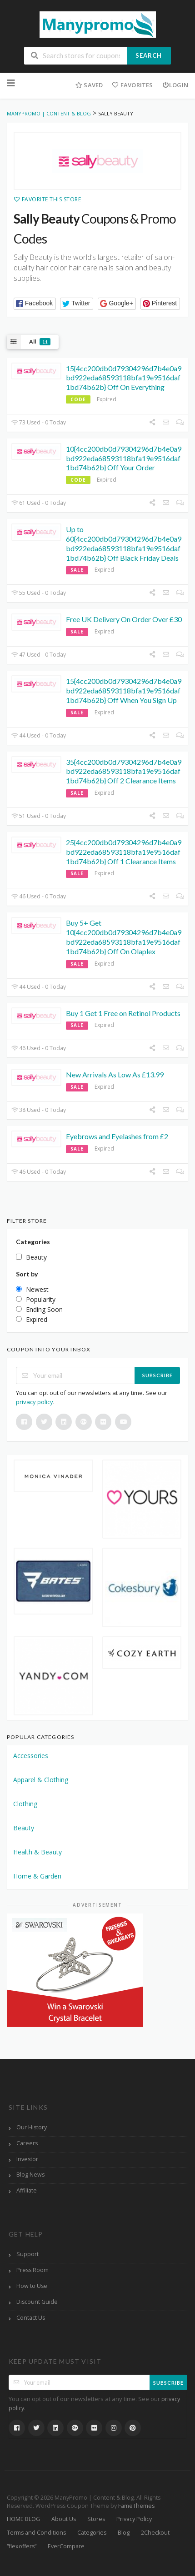 This screenshot has width=195, height=2576. Describe the element at coordinates (40, 1779) in the screenshot. I see `Apparel & Clothing` at that location.